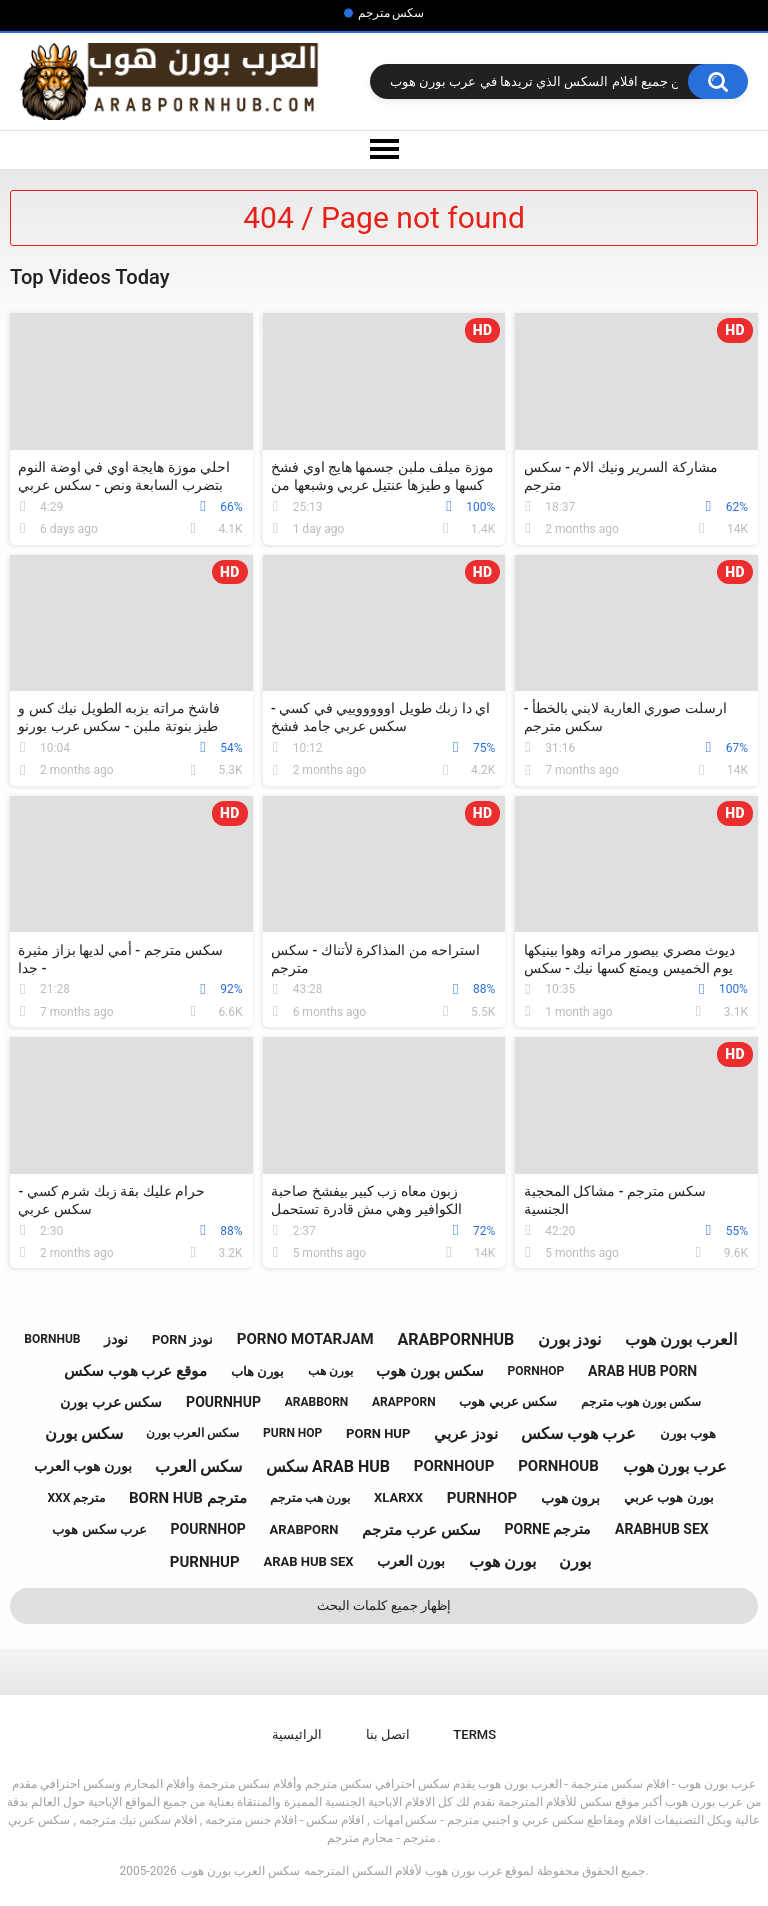  What do you see at coordinates (317, 1402) in the screenshot?
I see `arabborn` at bounding box center [317, 1402].